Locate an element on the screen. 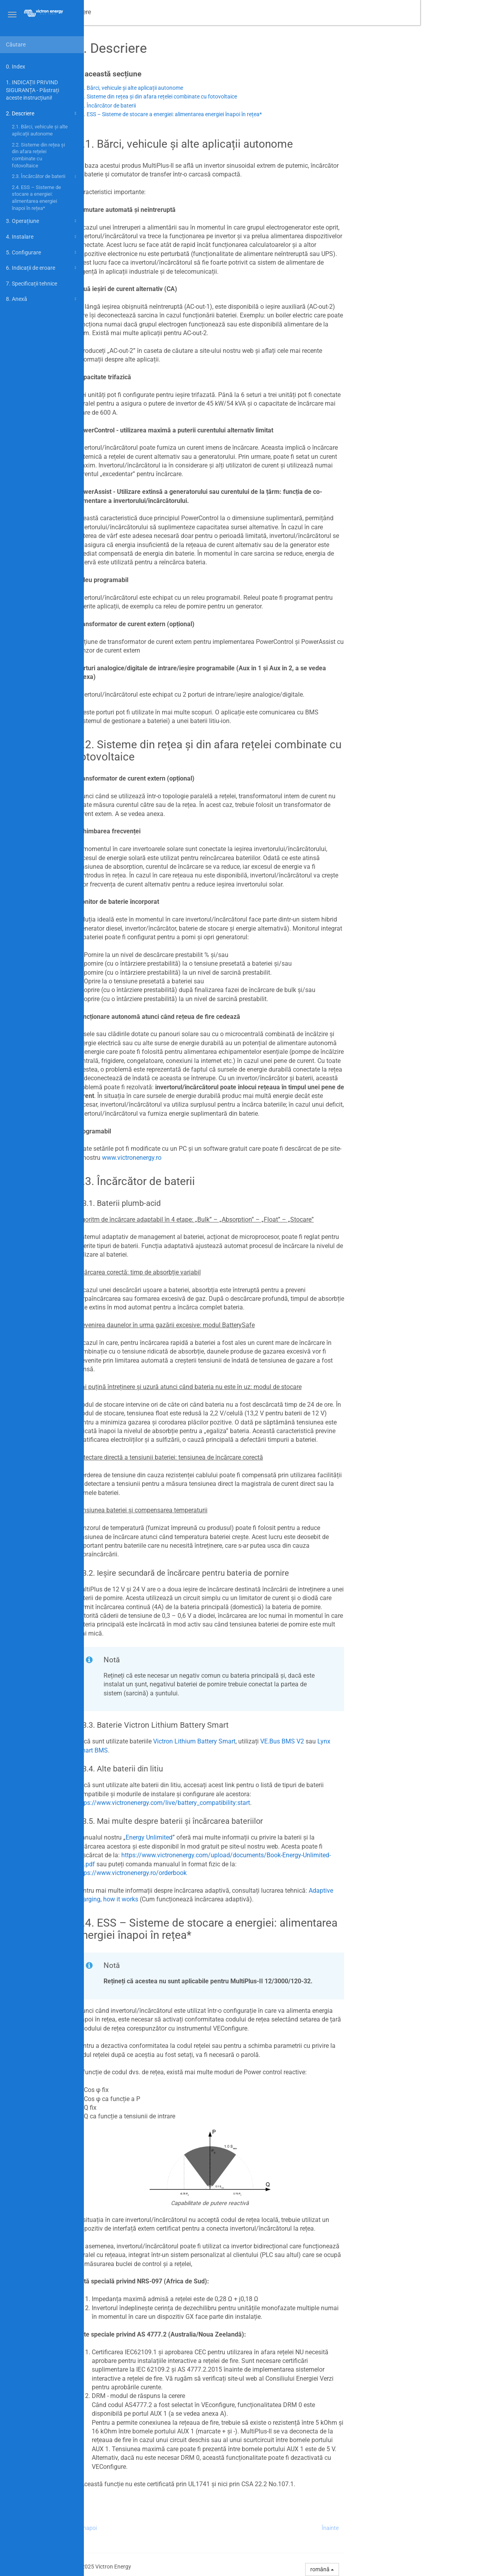  Energy Unlimited is located at coordinates (232, 1837).